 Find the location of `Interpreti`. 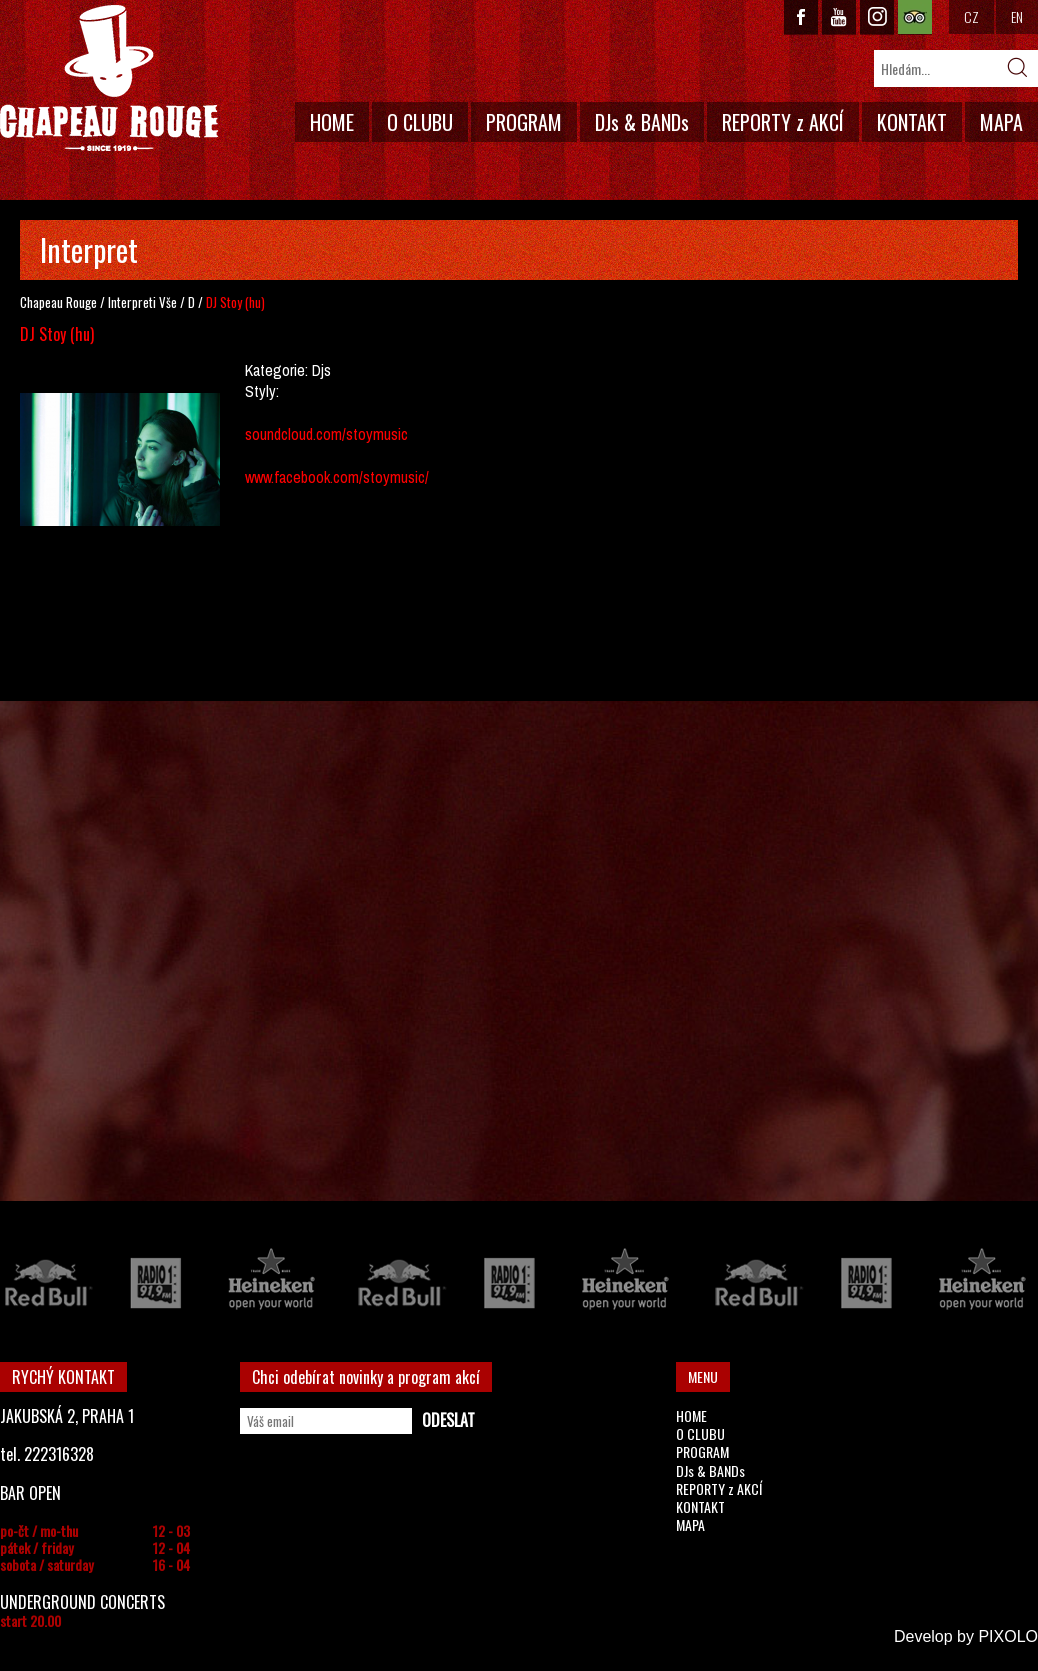

Interpreti is located at coordinates (132, 302).